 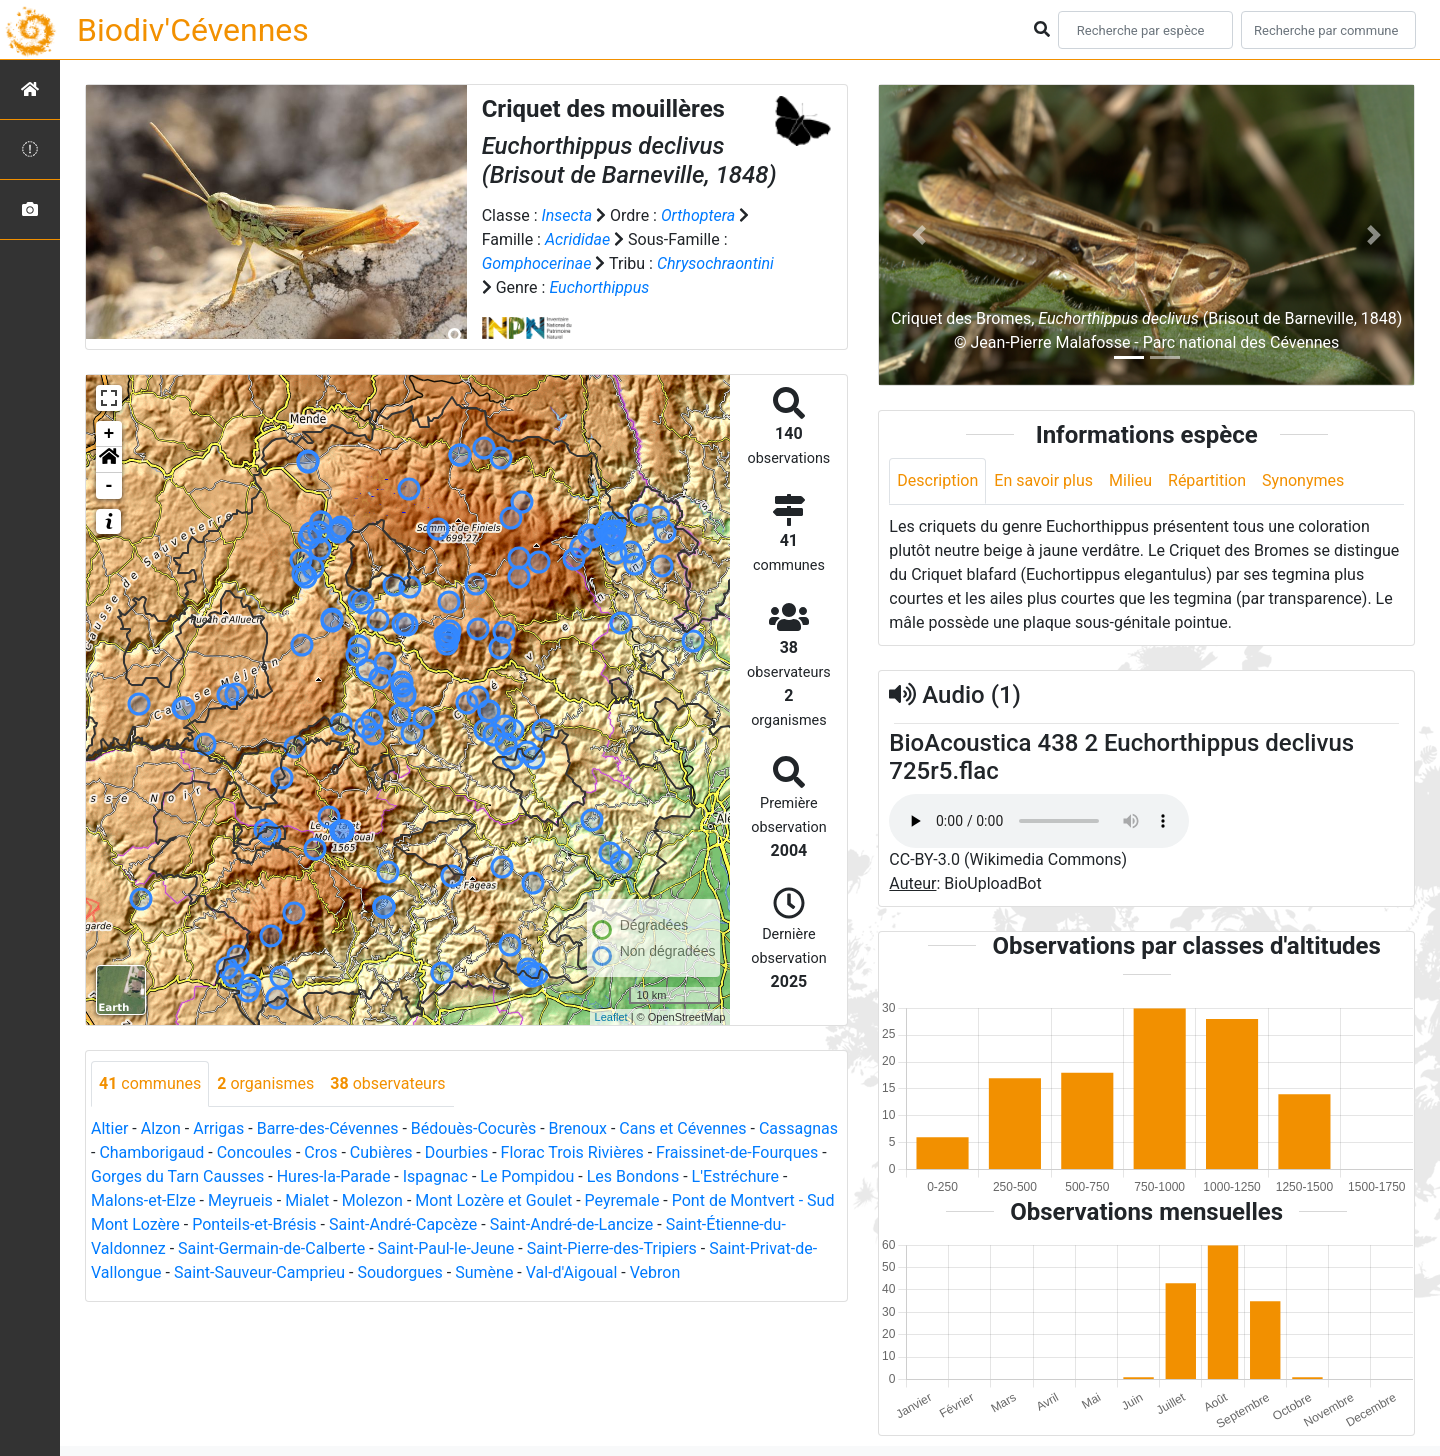 What do you see at coordinates (399, 1272) in the screenshot?
I see `Soudorgues` at bounding box center [399, 1272].